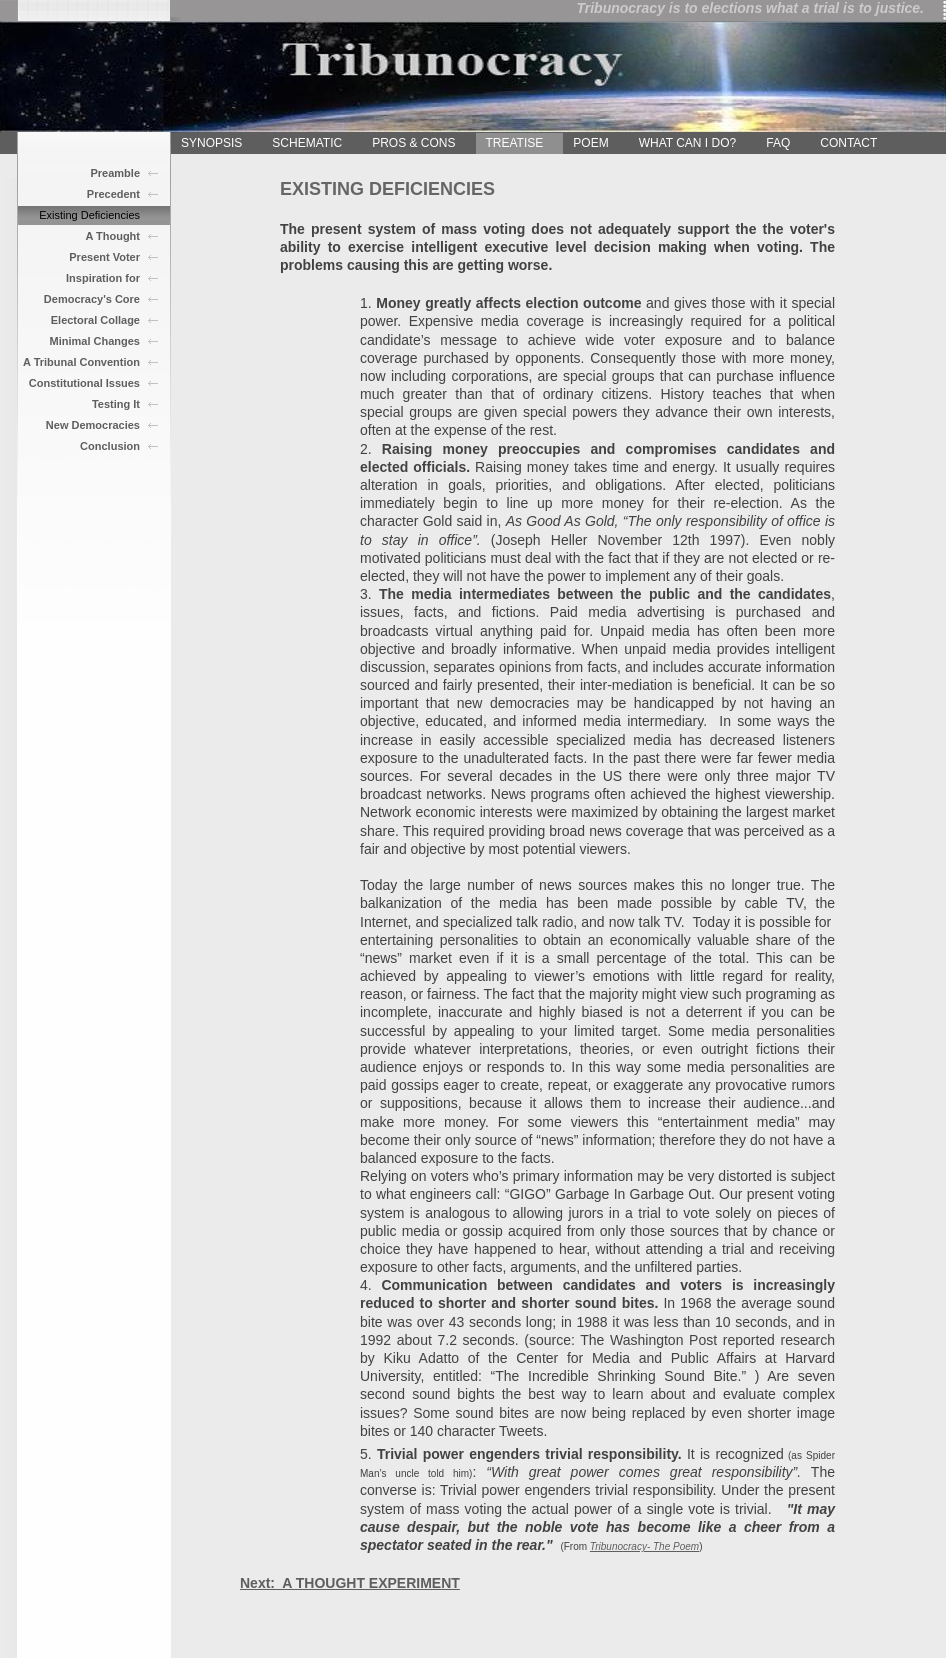  Describe the element at coordinates (110, 446) in the screenshot. I see `Conclusion` at that location.